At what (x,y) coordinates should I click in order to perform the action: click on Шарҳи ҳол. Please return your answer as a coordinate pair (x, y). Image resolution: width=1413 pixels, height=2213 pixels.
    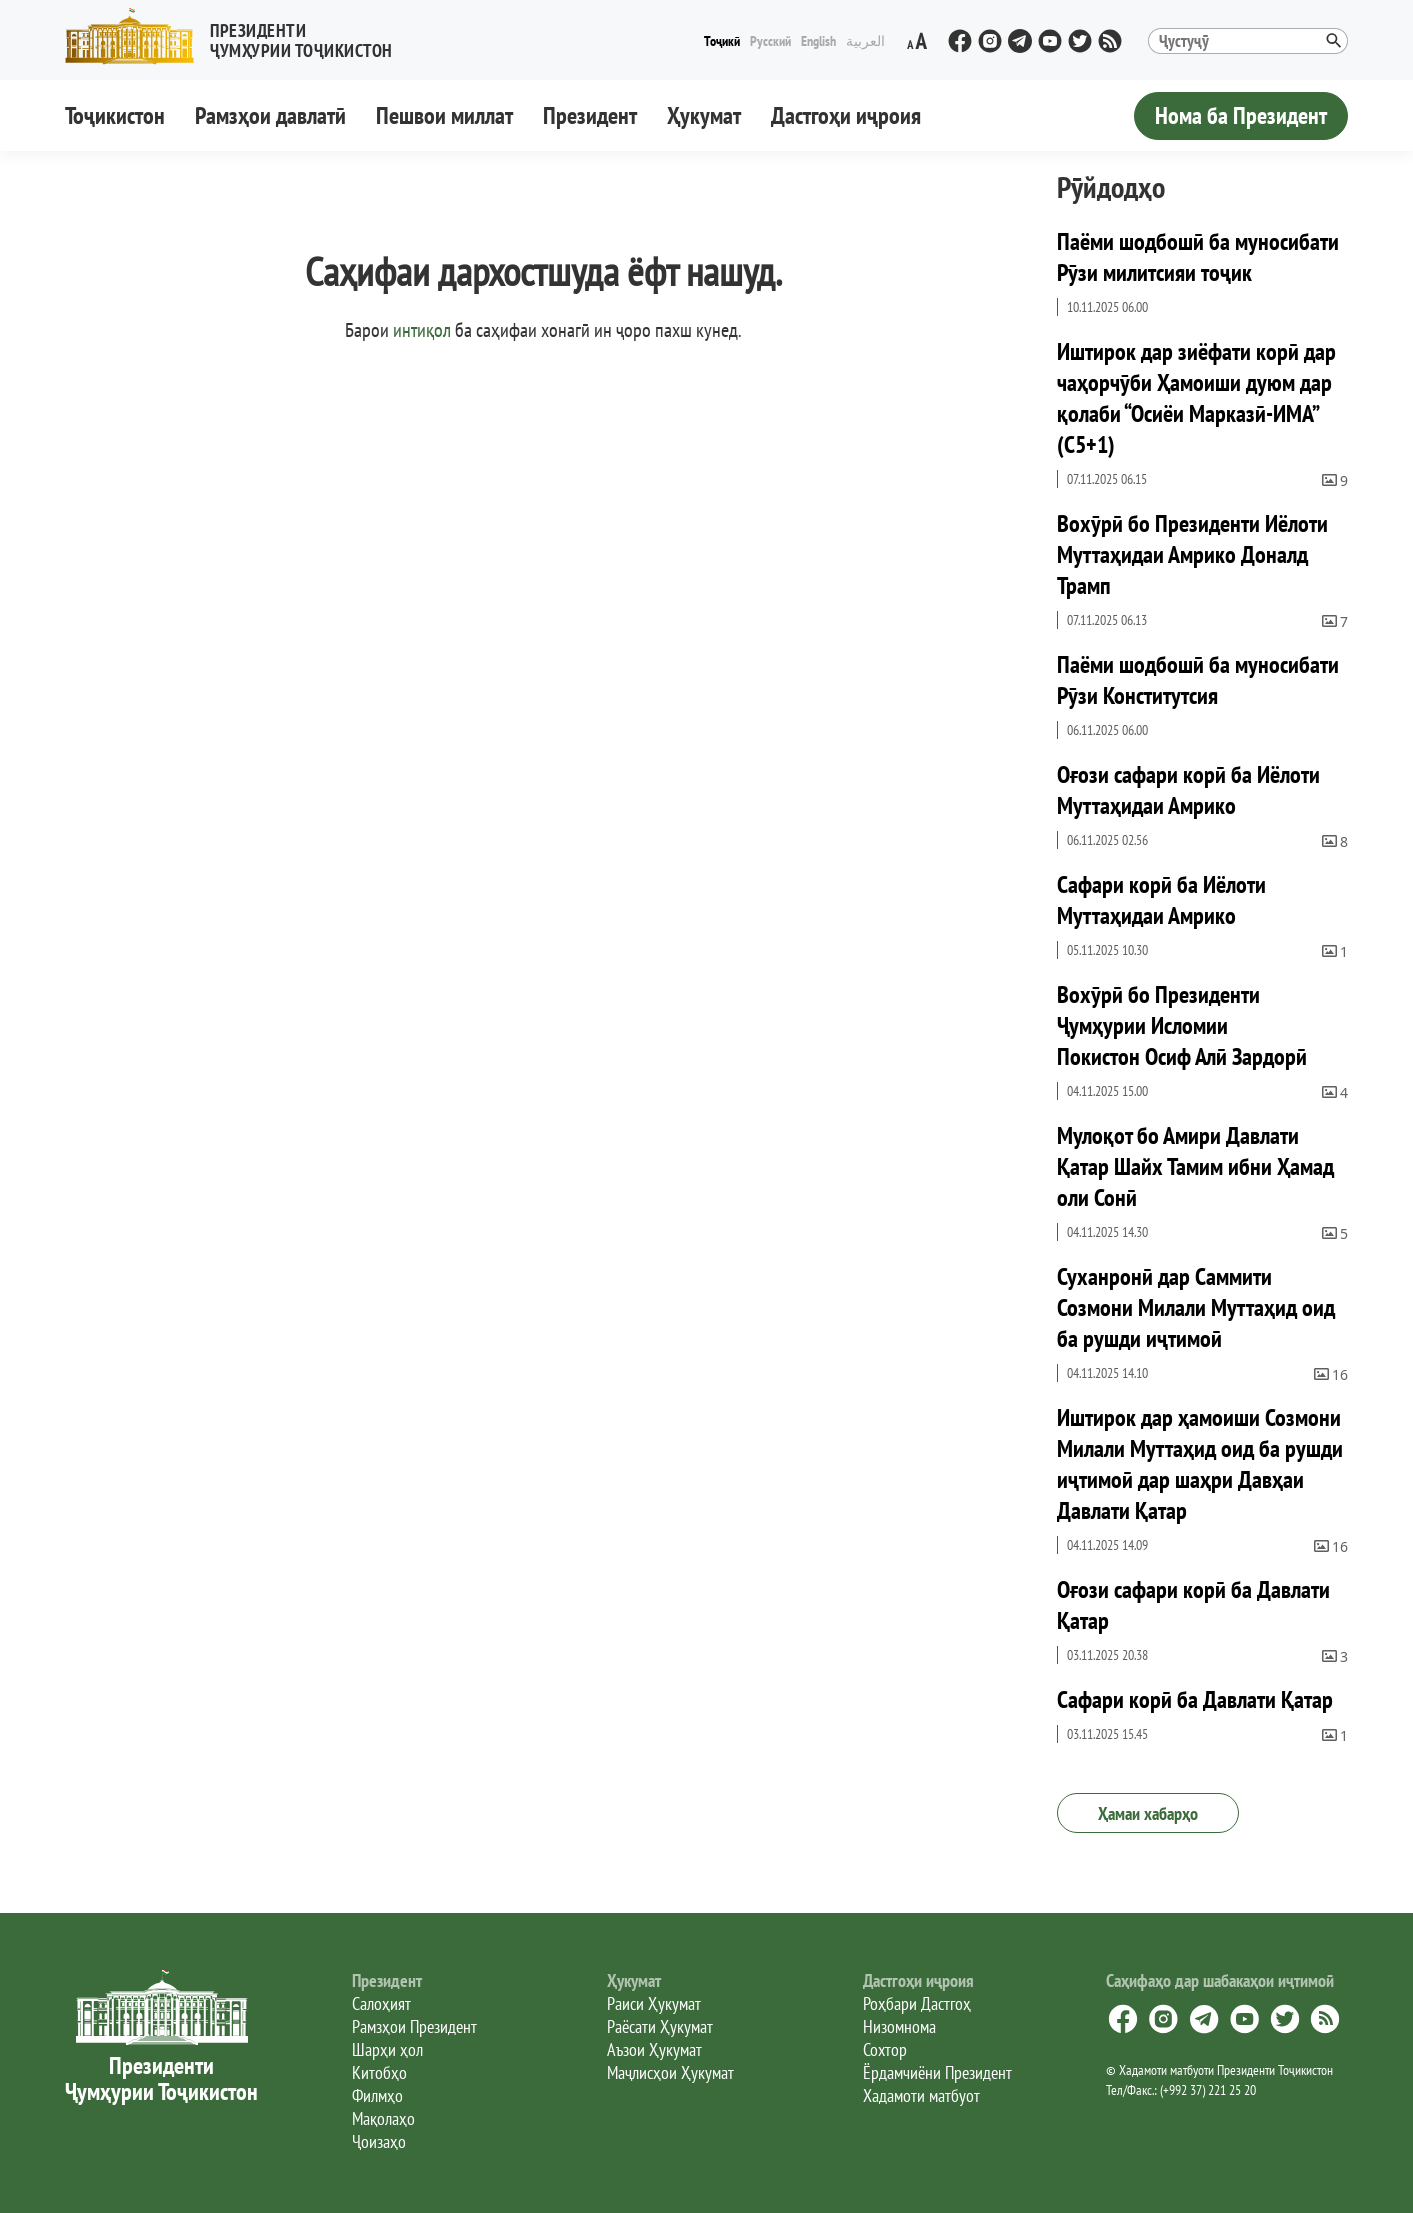
    Looking at the image, I should click on (387, 2049).